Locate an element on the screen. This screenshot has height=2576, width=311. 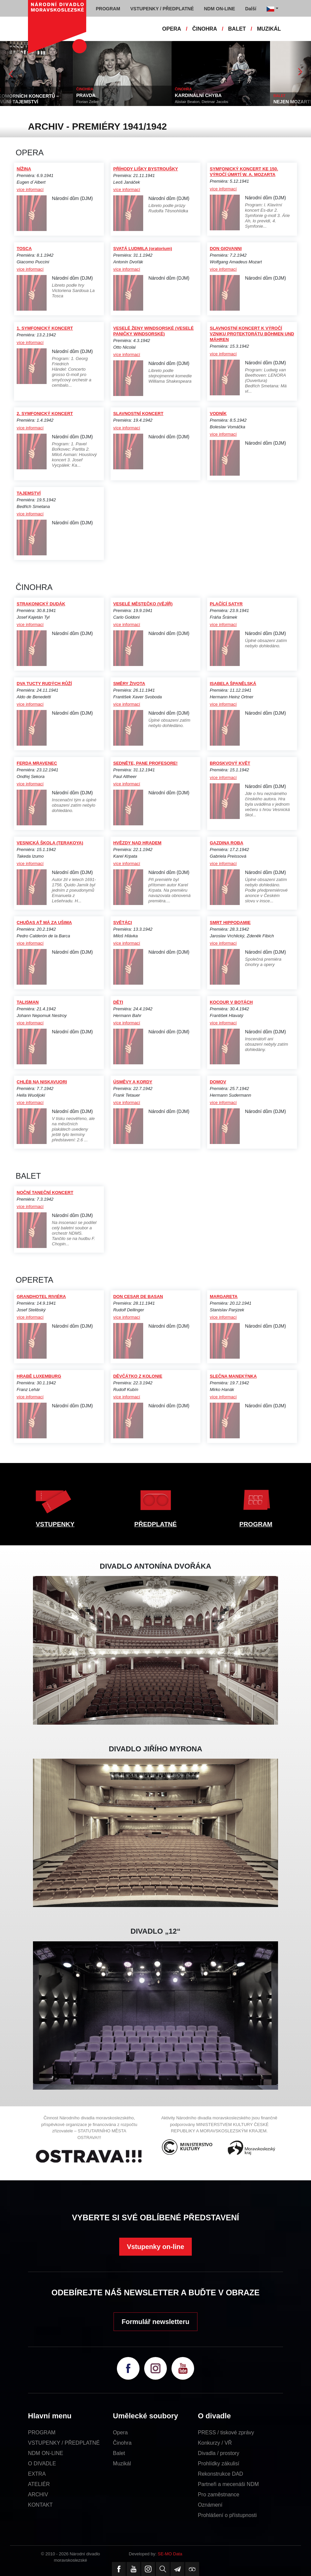
DĚTI is located at coordinates (118, 1002).